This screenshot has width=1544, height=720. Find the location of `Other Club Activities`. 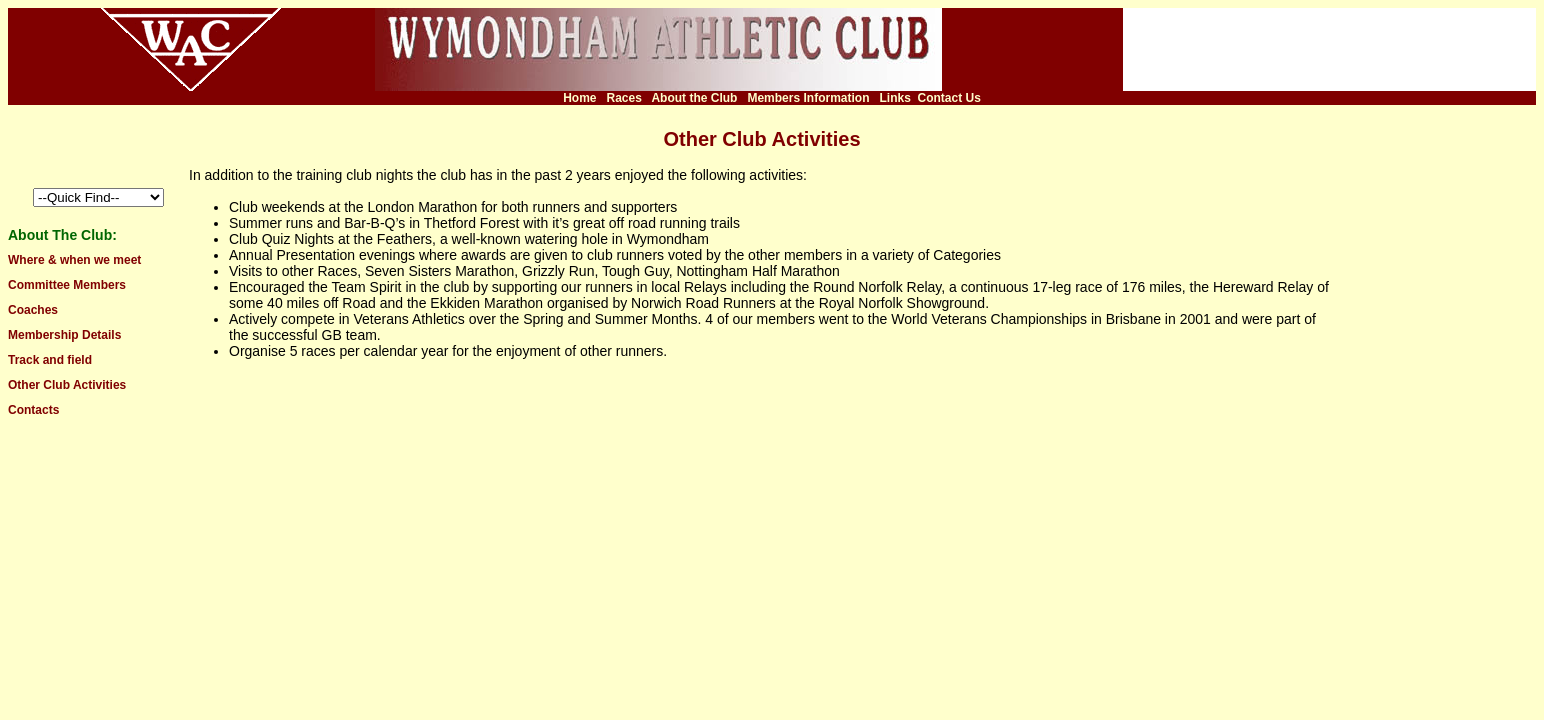

Other Club Activities is located at coordinates (67, 385).